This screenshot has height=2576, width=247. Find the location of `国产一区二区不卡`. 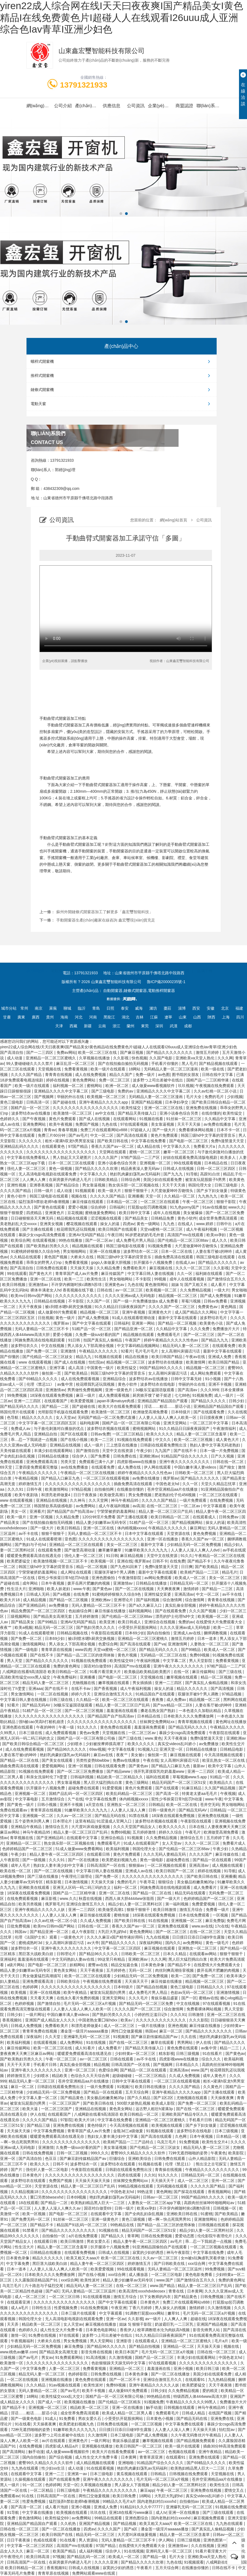

国产一区二区不卡 is located at coordinates (125, 2379).